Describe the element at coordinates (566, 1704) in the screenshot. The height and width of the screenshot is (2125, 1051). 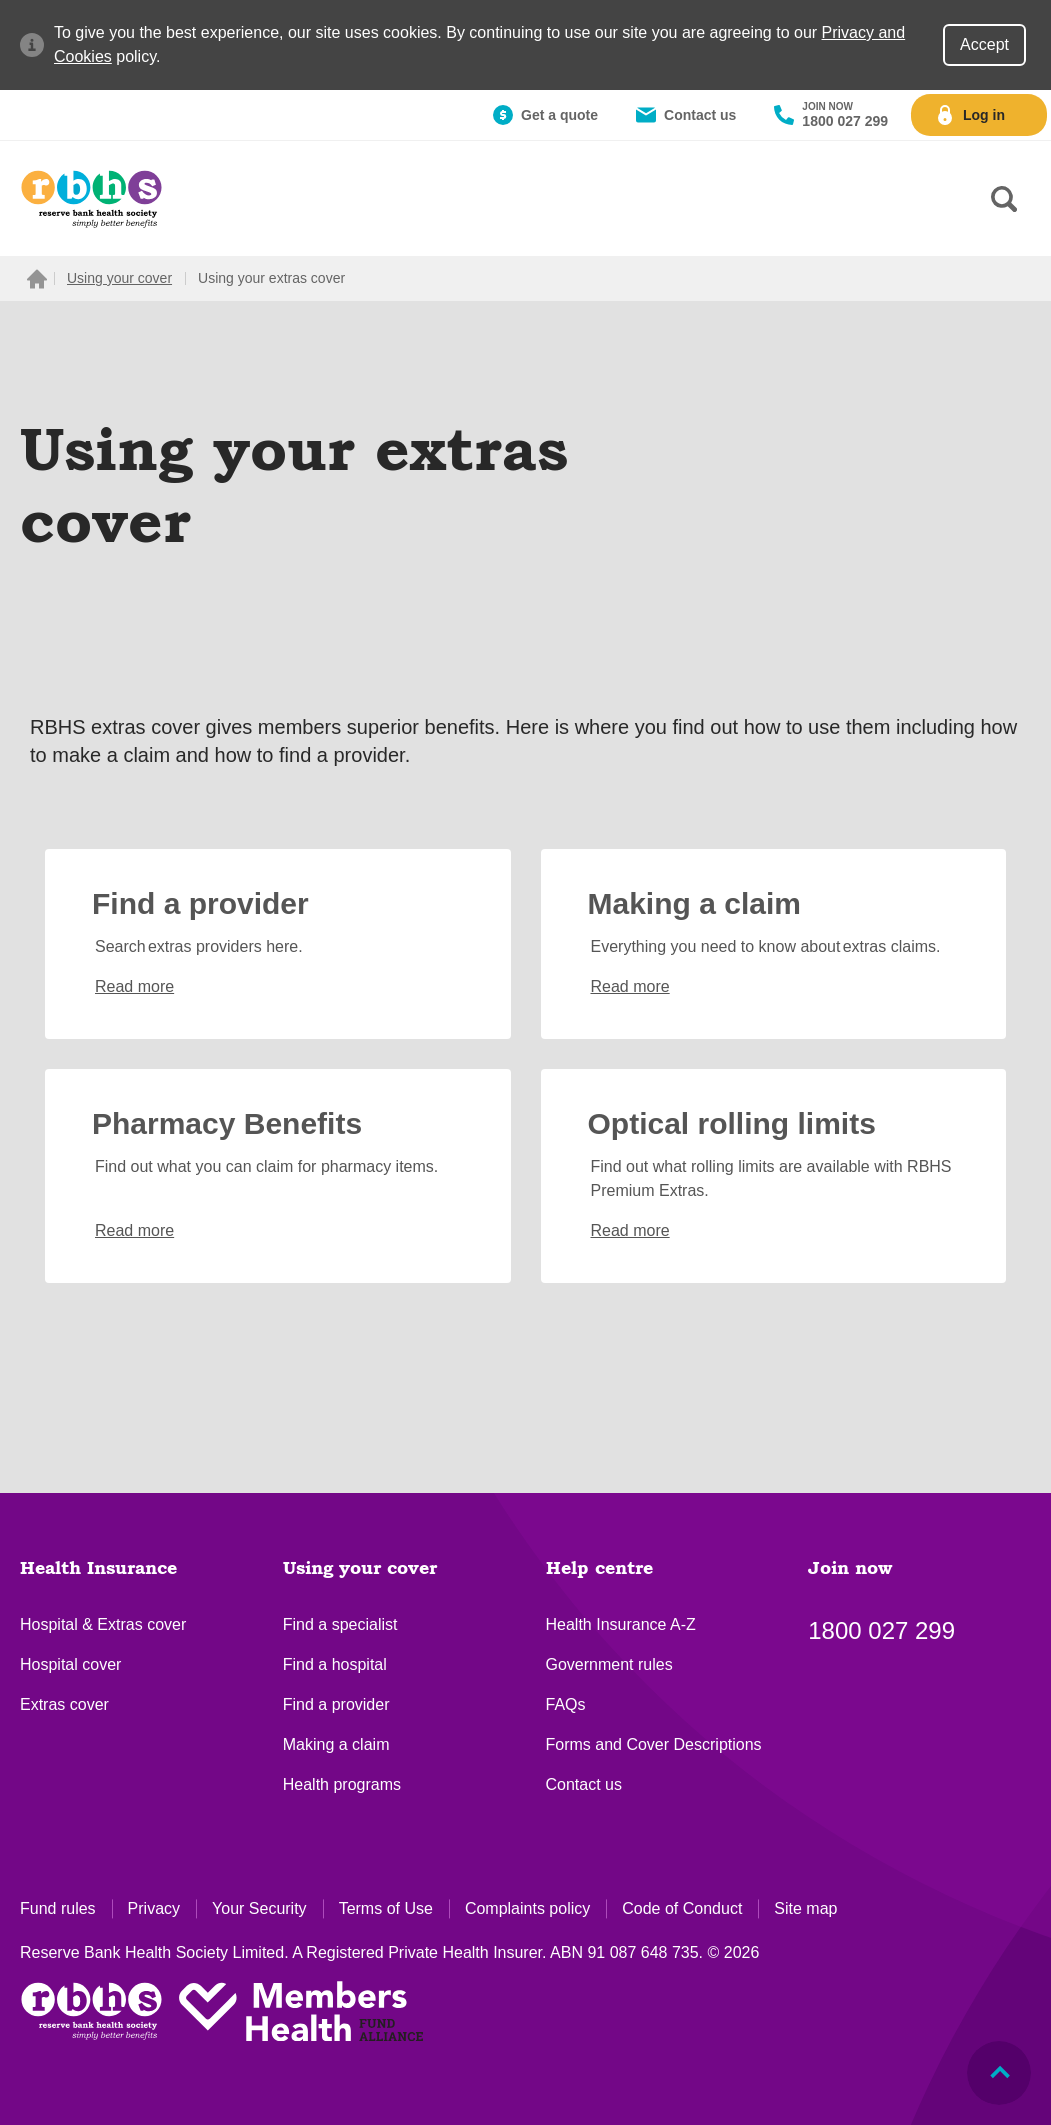
I see `FAQs` at that location.